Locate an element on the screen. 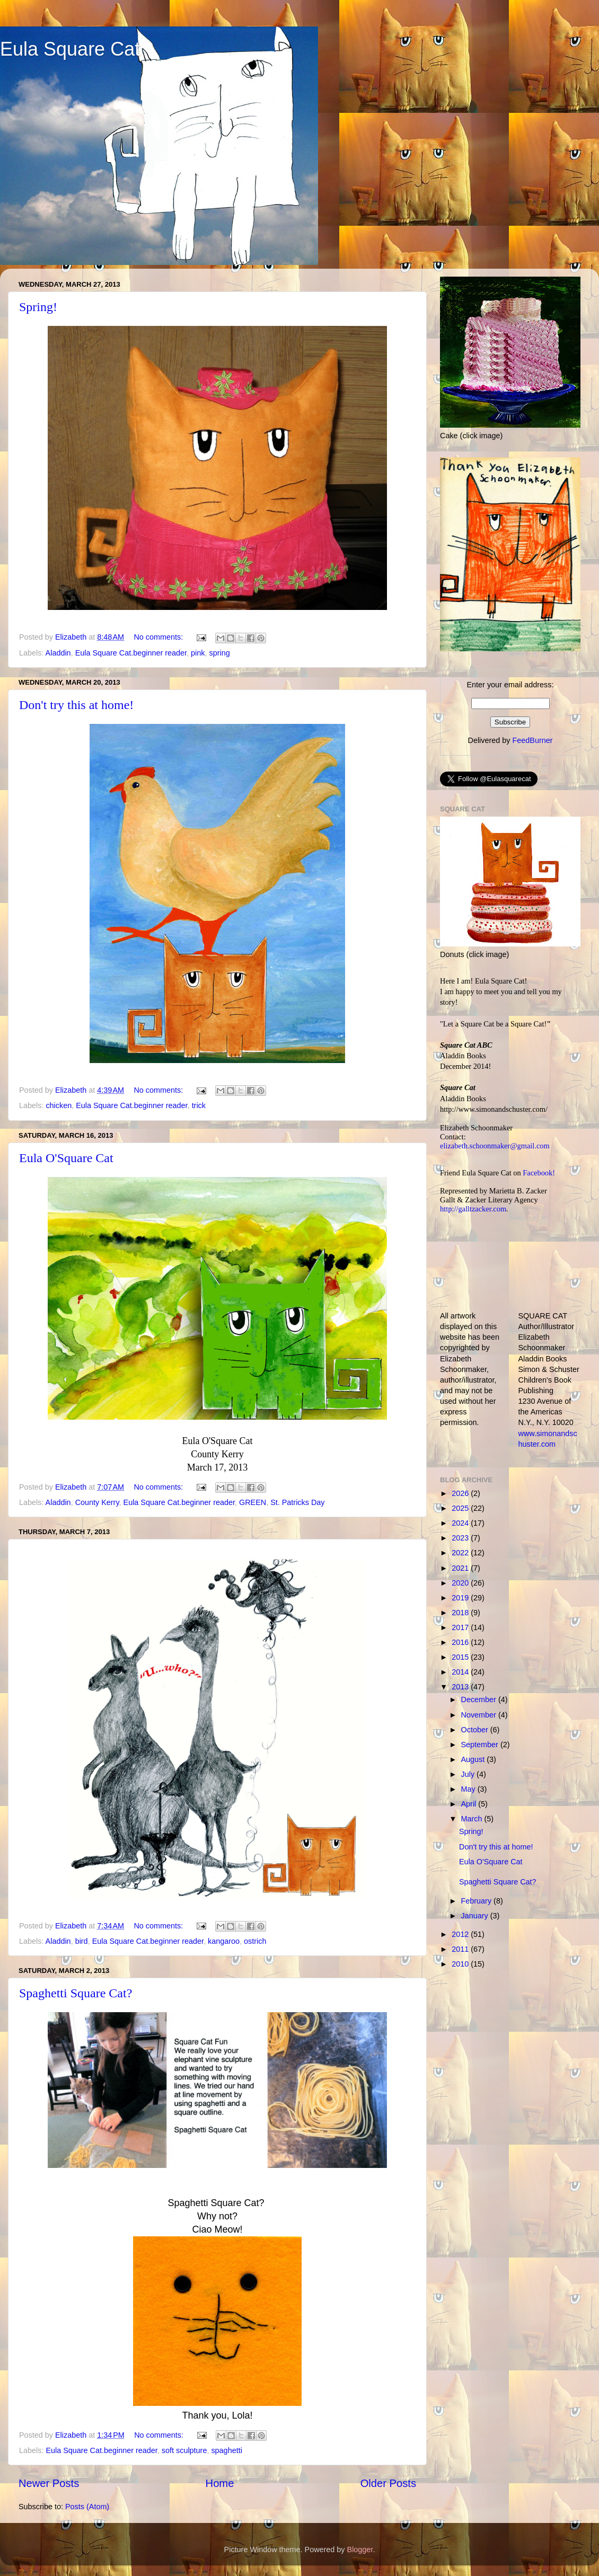 Image resolution: width=599 pixels, height=2576 pixels. September is located at coordinates (480, 1744).